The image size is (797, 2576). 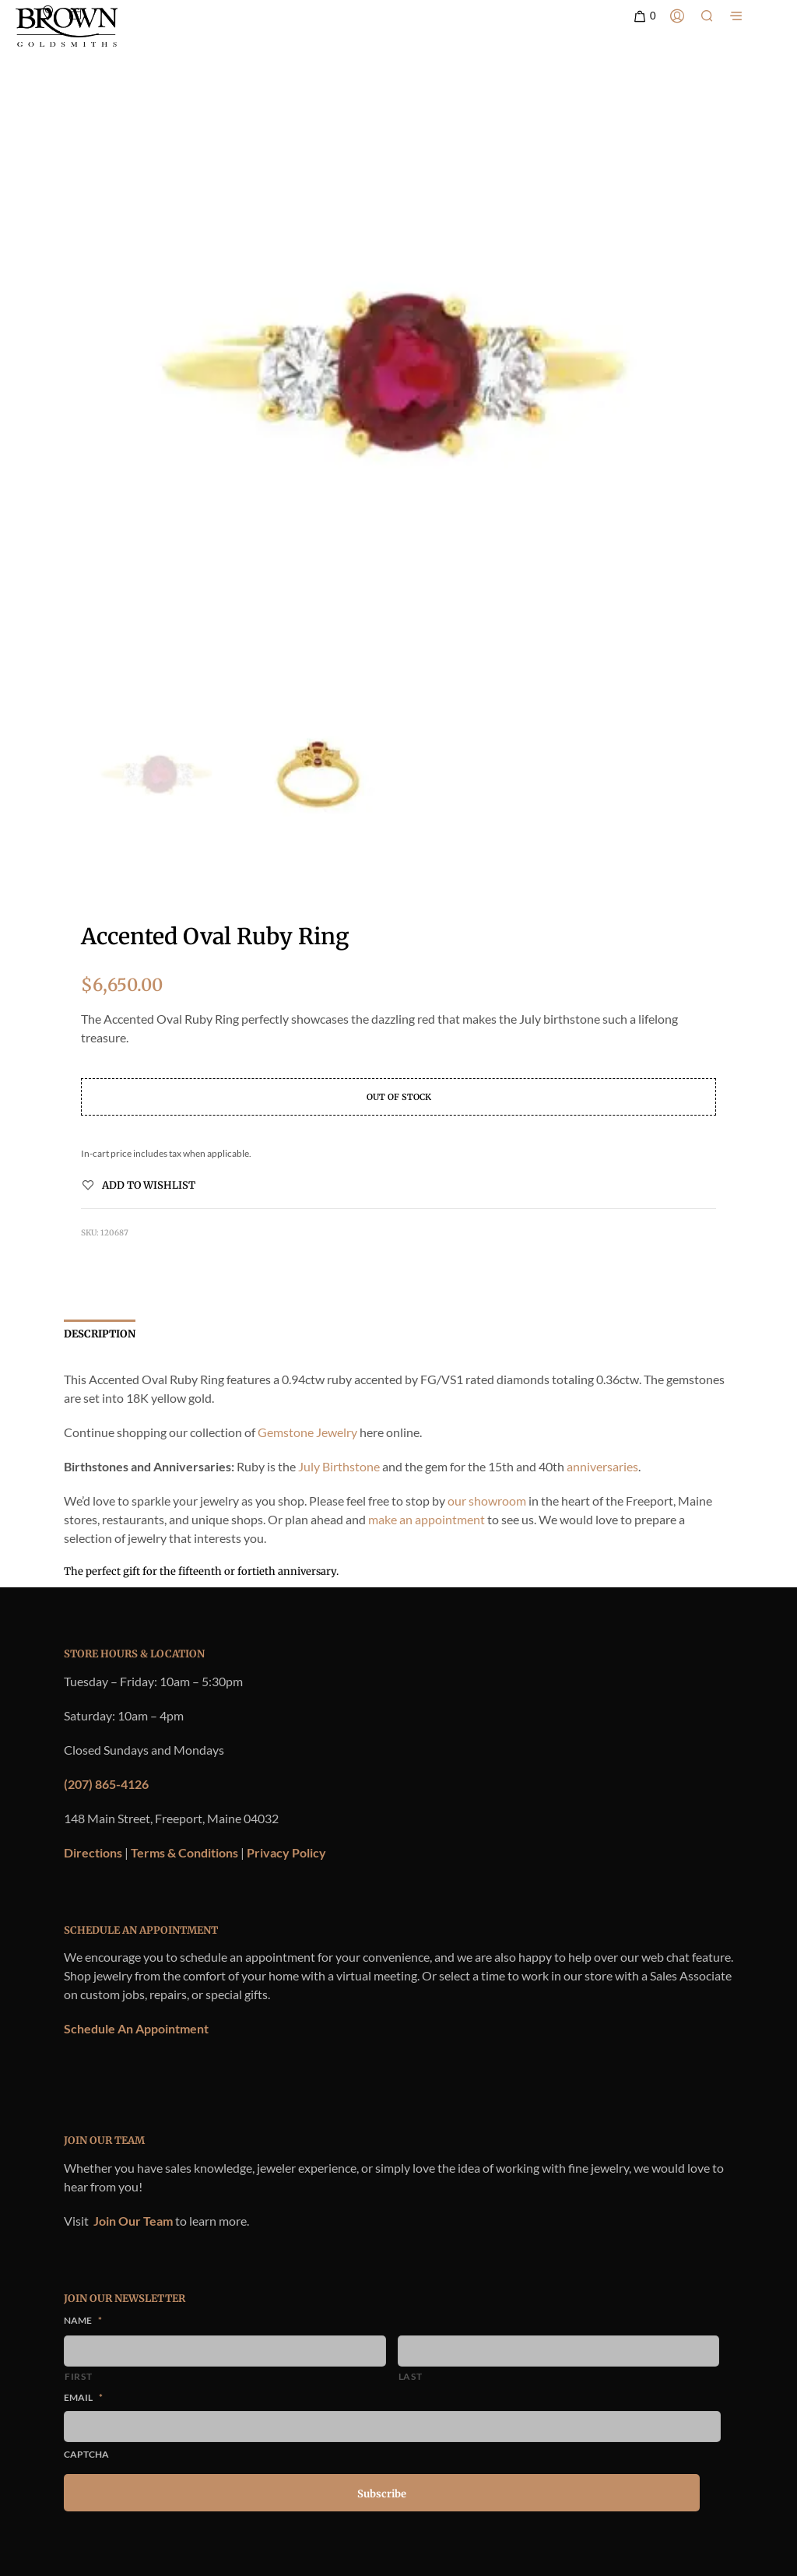 What do you see at coordinates (339, 1466) in the screenshot?
I see `July Birthstone` at bounding box center [339, 1466].